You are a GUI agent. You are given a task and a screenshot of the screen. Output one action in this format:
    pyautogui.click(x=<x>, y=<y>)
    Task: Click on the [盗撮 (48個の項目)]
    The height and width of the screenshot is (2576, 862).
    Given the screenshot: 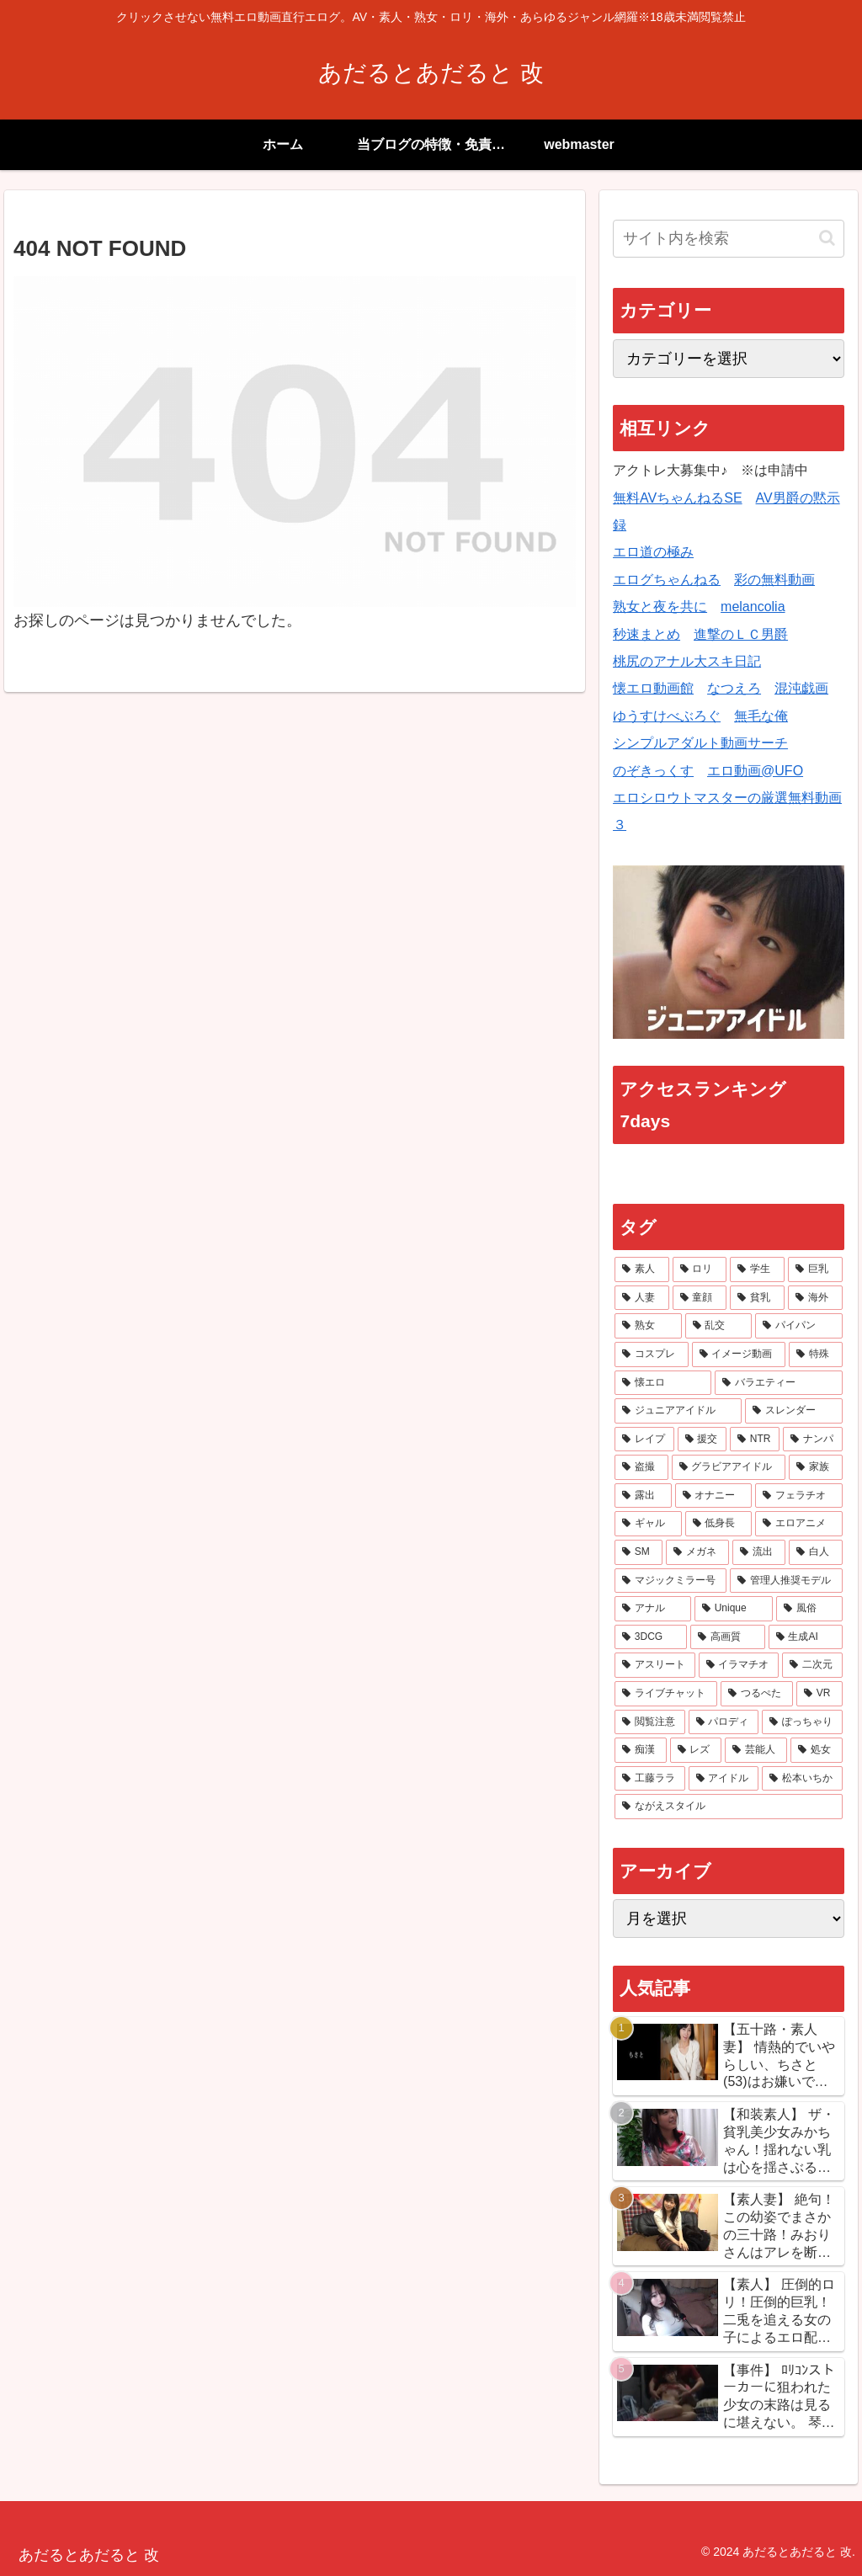 What is the action you would take?
    pyautogui.click(x=641, y=1467)
    